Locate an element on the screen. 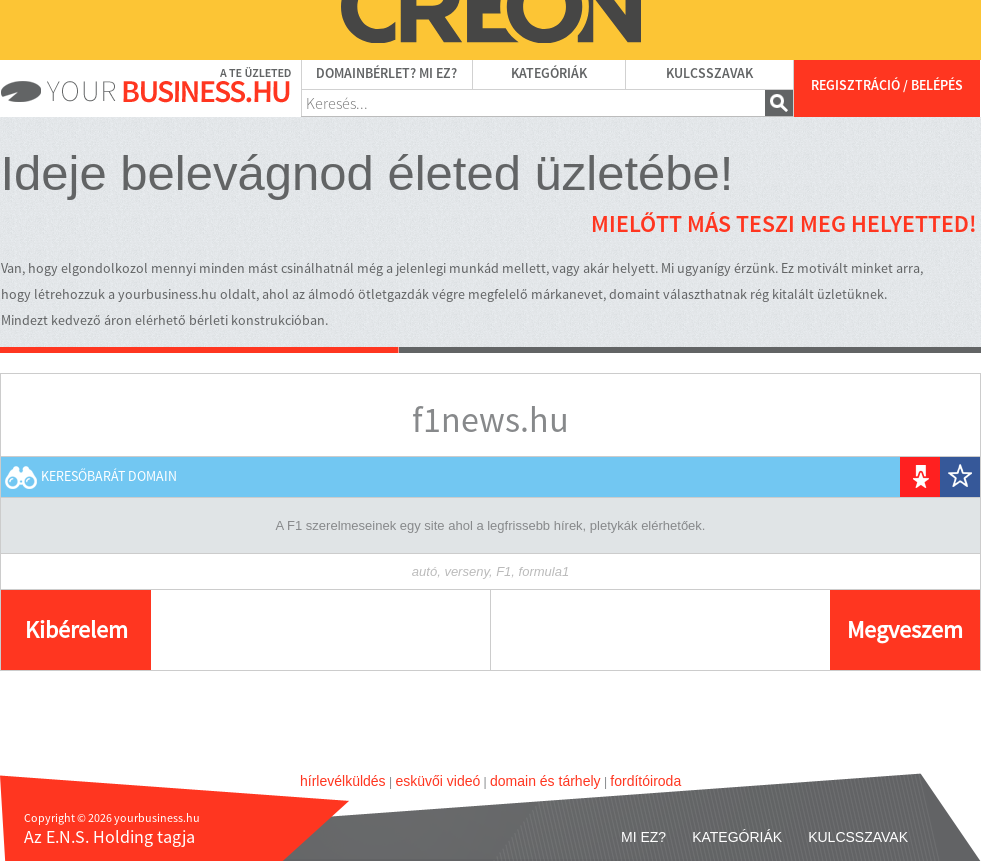 Image resolution: width=981 pixels, height=861 pixels. fordítóiroda is located at coordinates (645, 781).